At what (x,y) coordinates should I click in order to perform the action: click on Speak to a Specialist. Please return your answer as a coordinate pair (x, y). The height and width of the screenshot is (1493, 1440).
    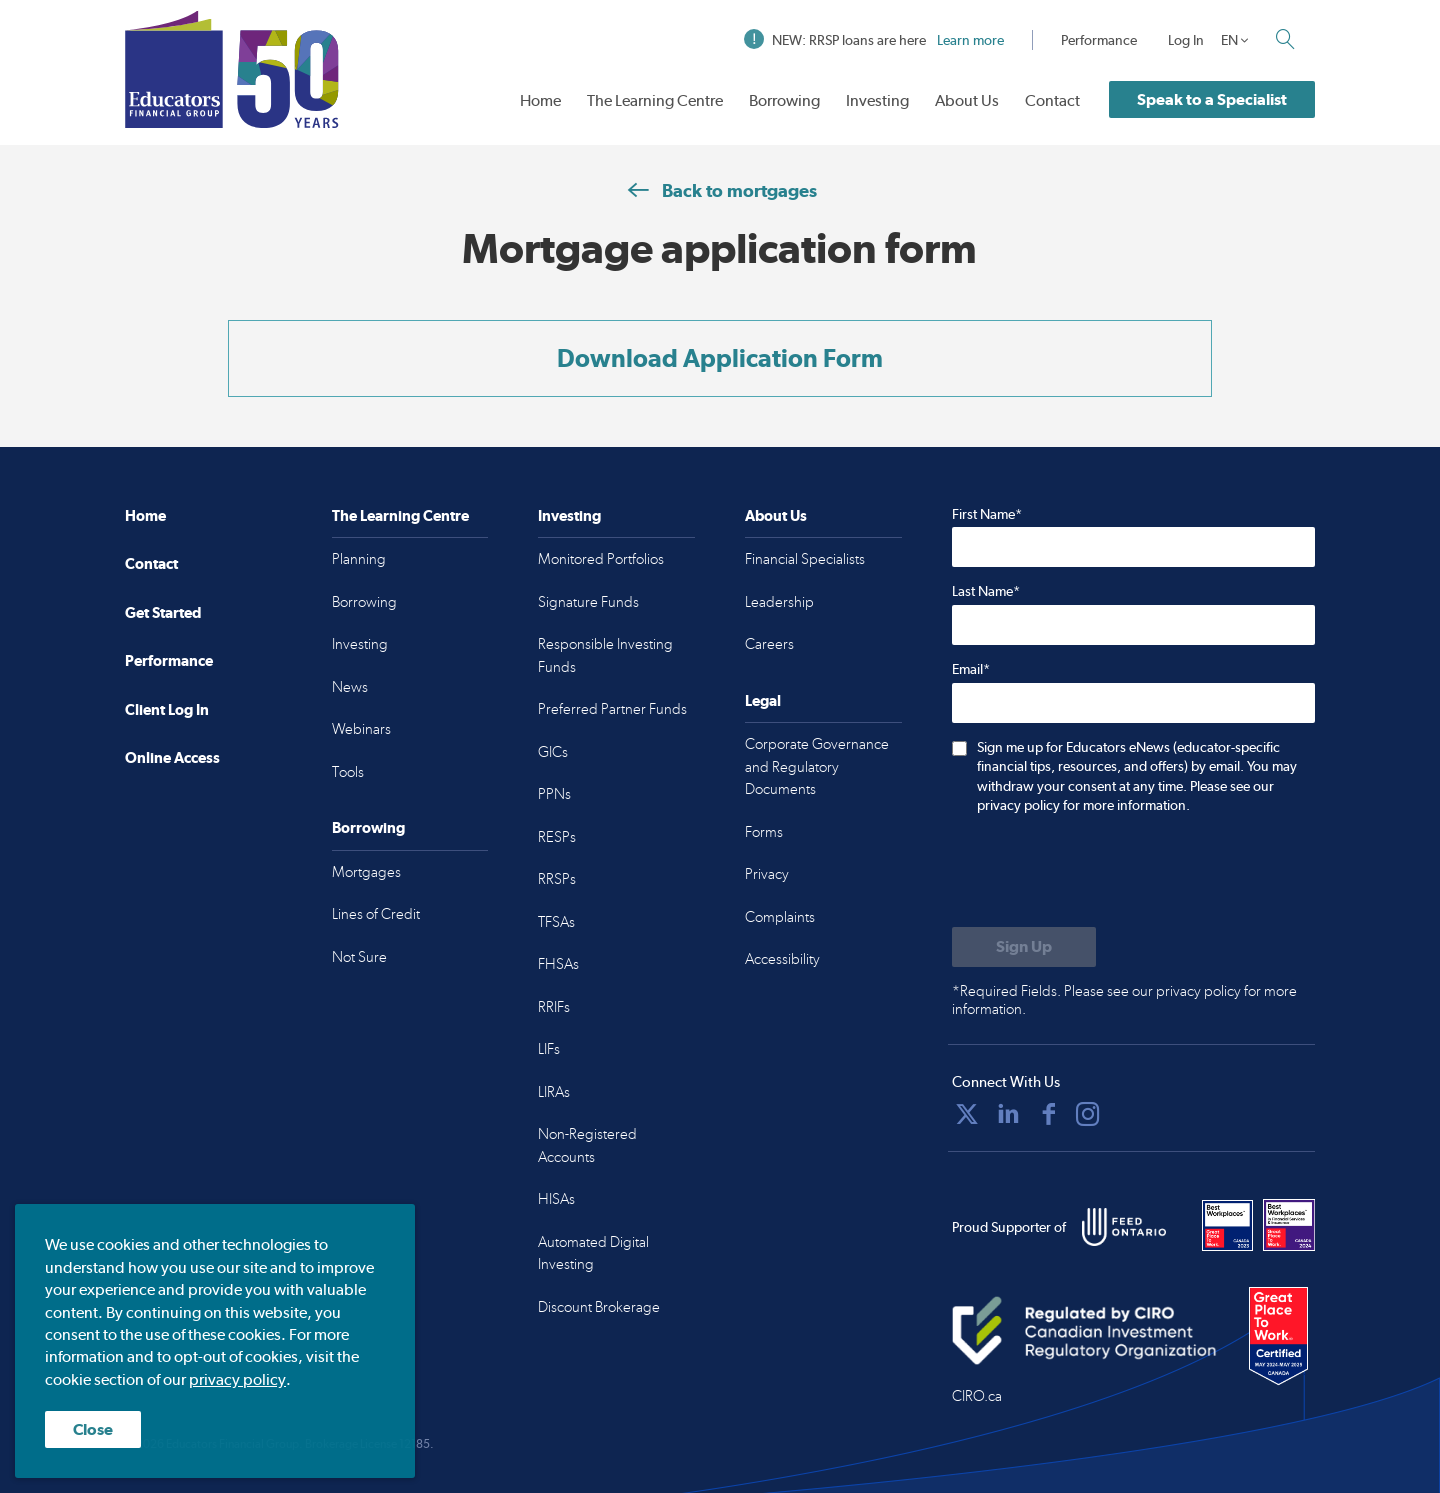
    Looking at the image, I should click on (1212, 99).